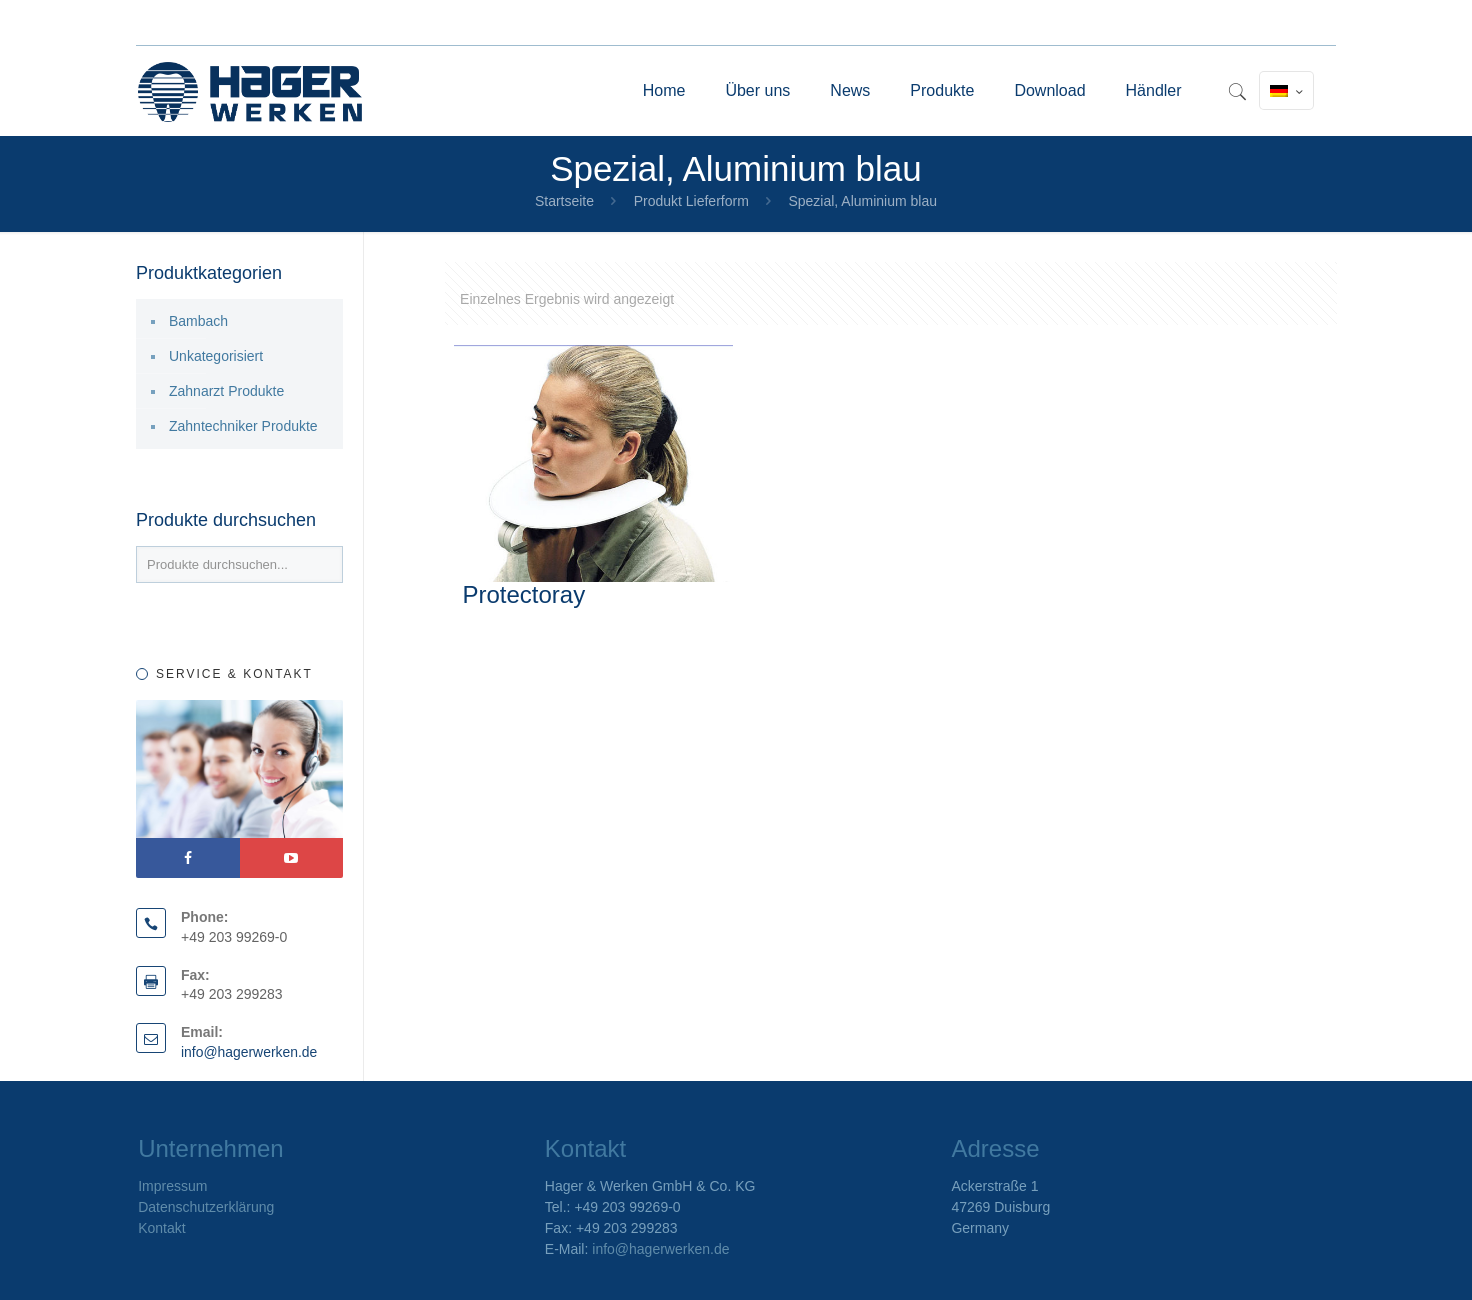 Image resolution: width=1472 pixels, height=1300 pixels. I want to click on Zahntechniker Produkte, so click(243, 426).